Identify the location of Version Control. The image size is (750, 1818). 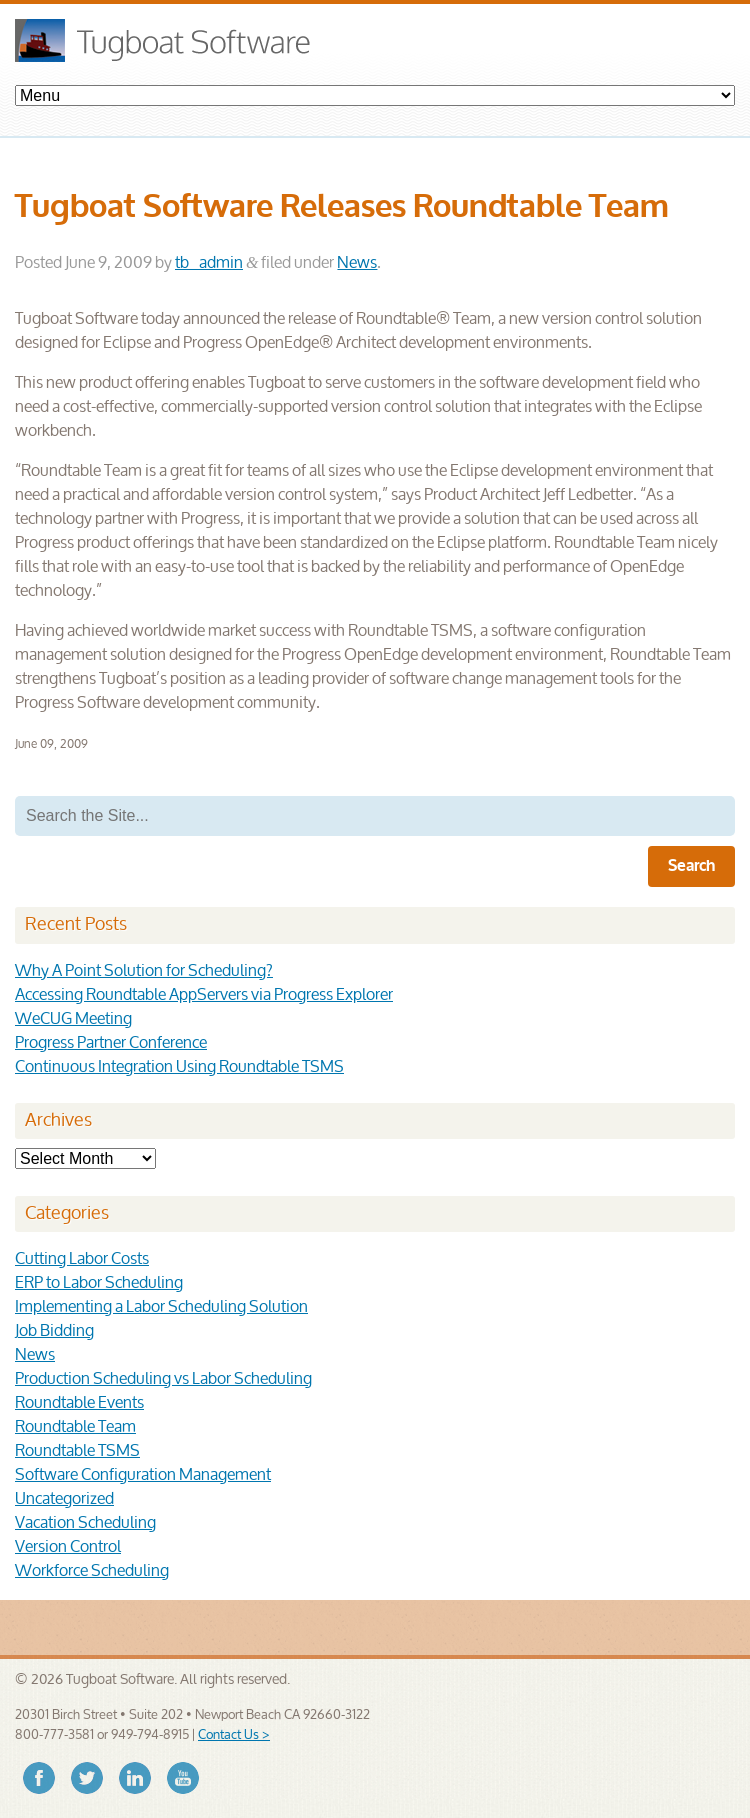
(68, 1547).